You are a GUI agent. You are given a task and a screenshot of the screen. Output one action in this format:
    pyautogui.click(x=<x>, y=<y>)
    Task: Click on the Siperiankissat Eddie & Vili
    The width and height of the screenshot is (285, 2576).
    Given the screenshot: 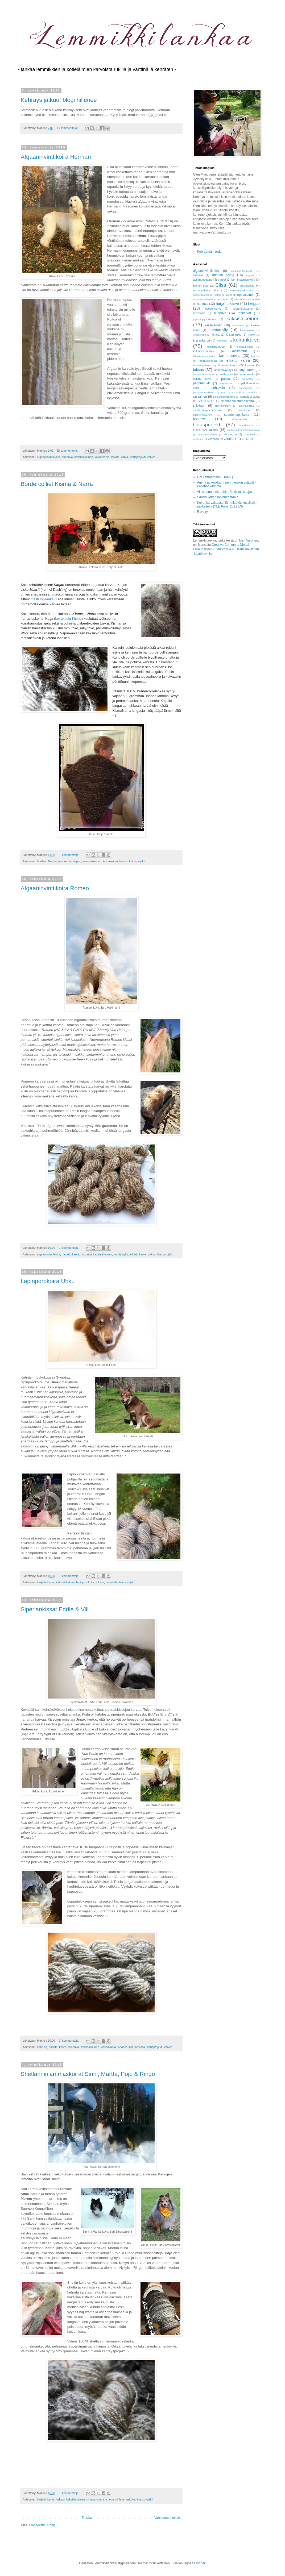 What is the action you would take?
    pyautogui.click(x=55, y=1609)
    